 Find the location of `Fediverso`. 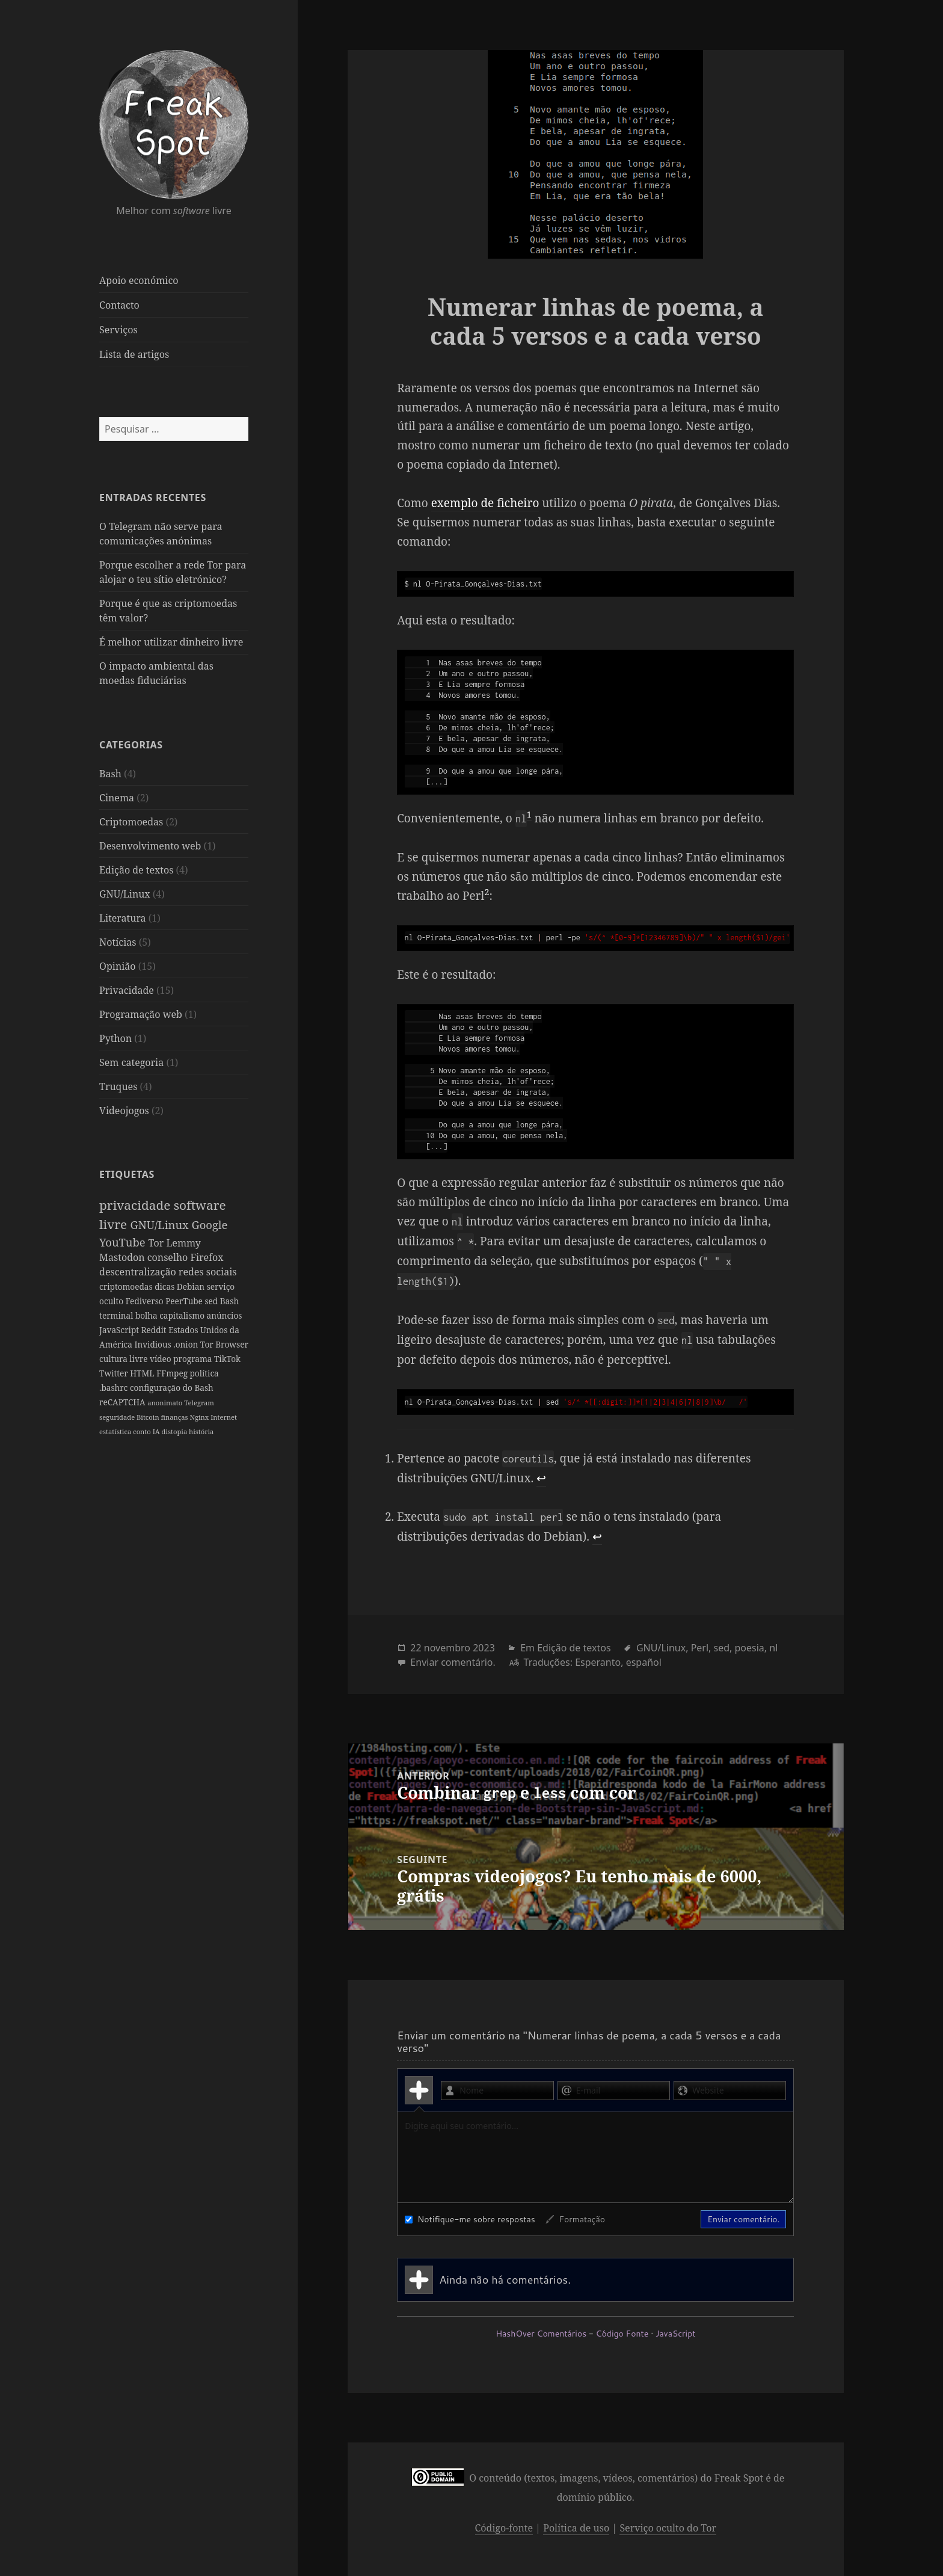

Fediverso is located at coordinates (146, 1301).